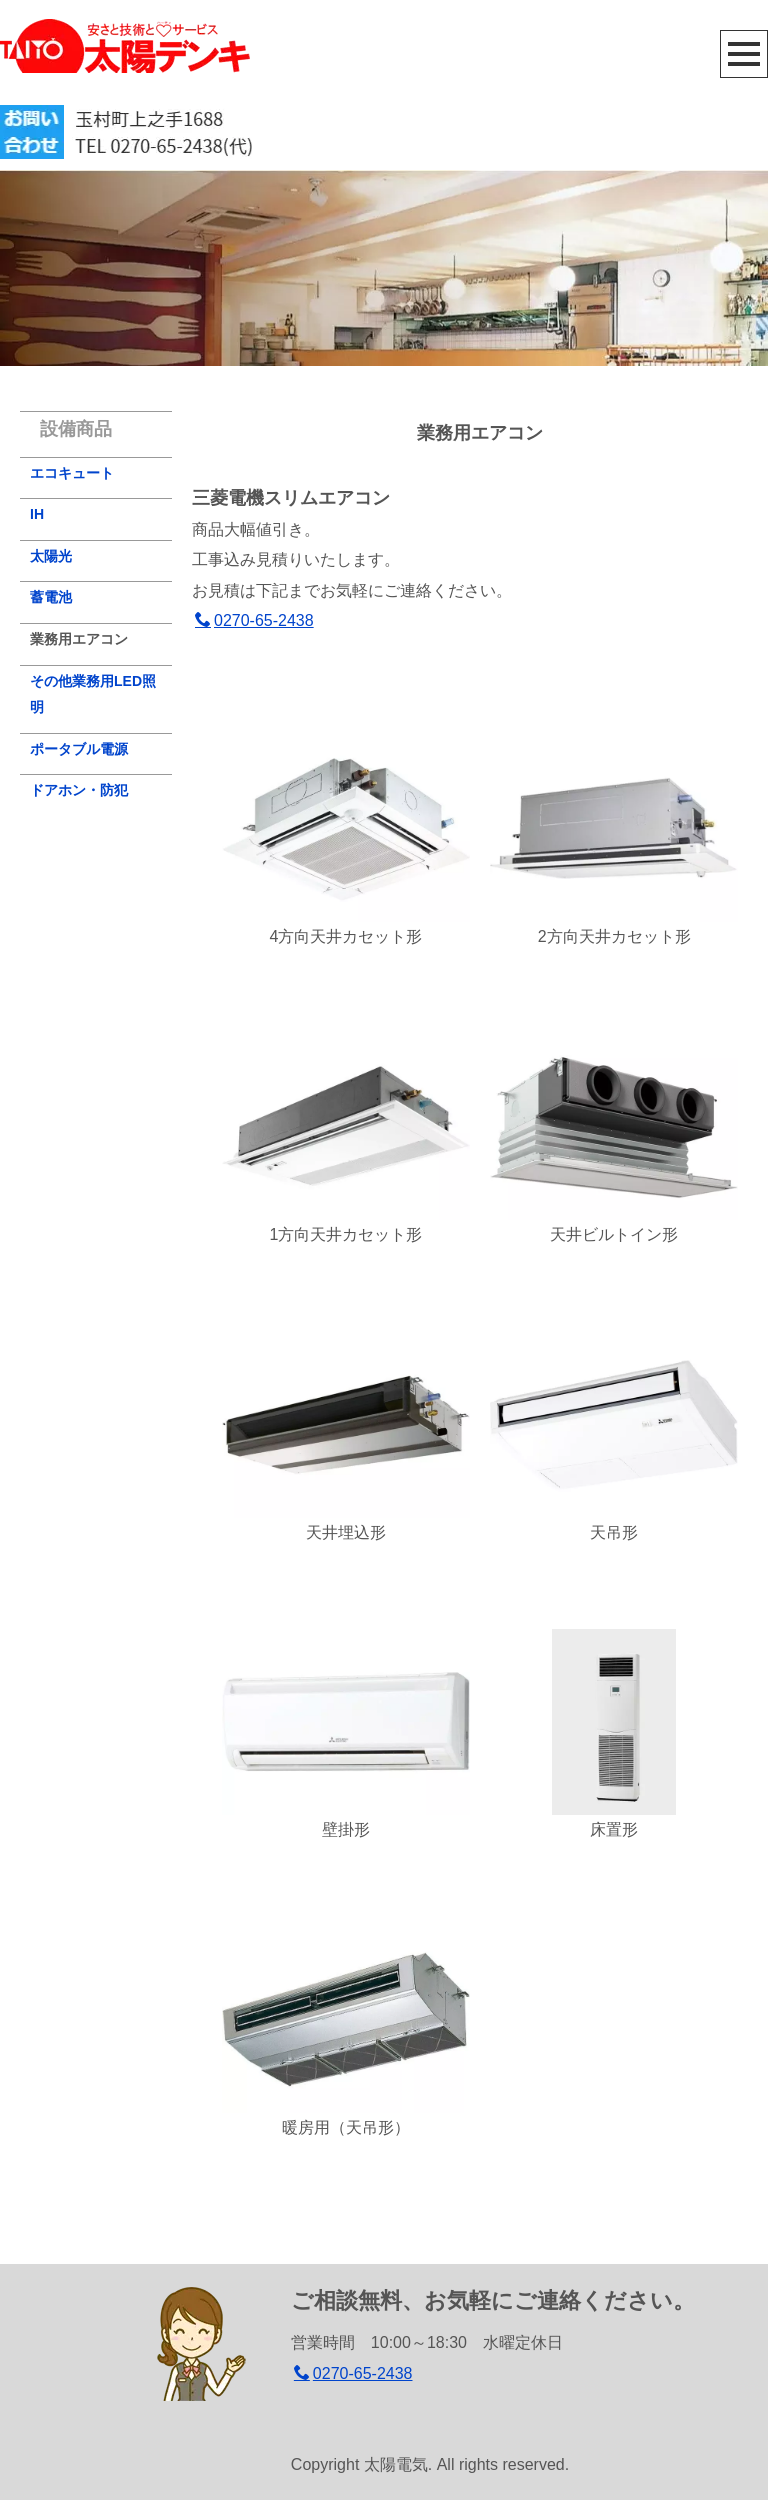 This screenshot has height=2500, width=768. I want to click on 0270-65-2438, so click(254, 620).